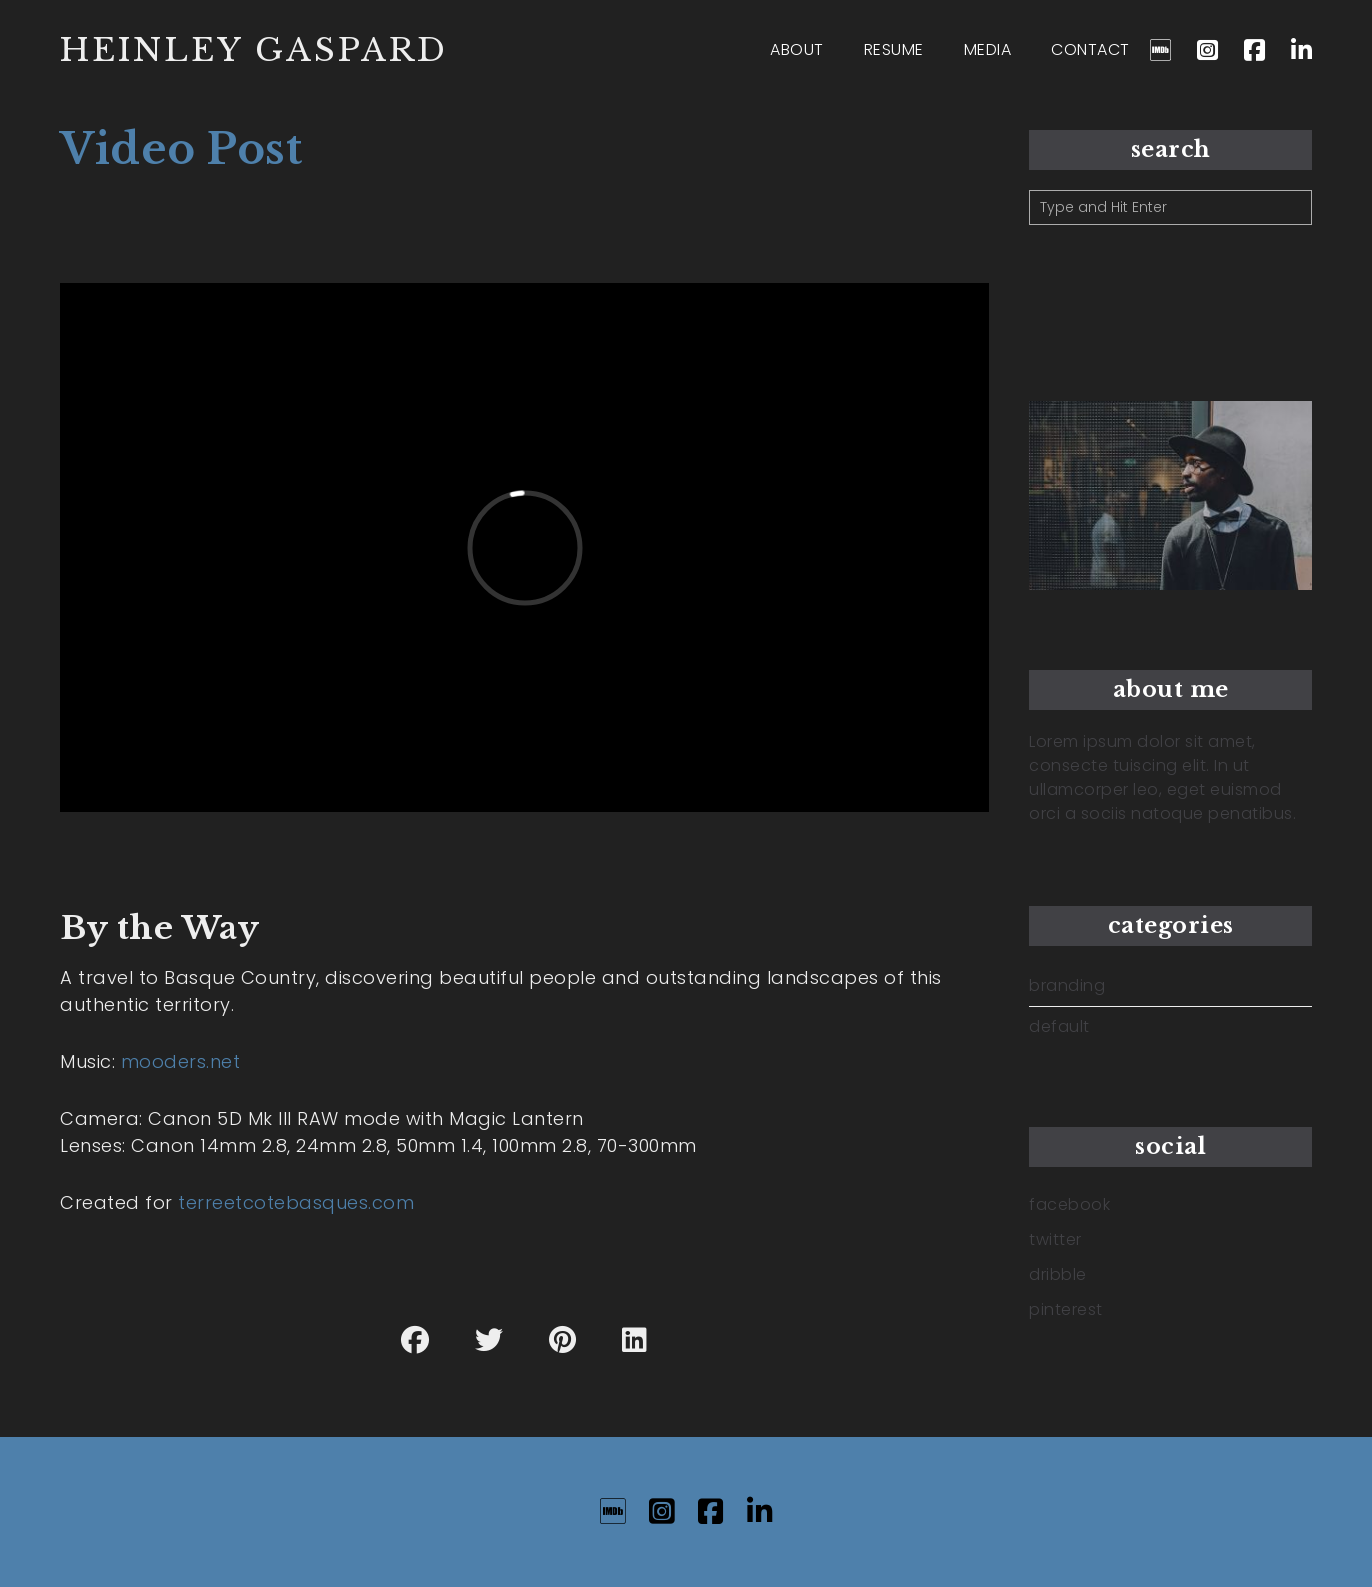 This screenshot has width=1372, height=1587. I want to click on mooders.net, so click(181, 1061).